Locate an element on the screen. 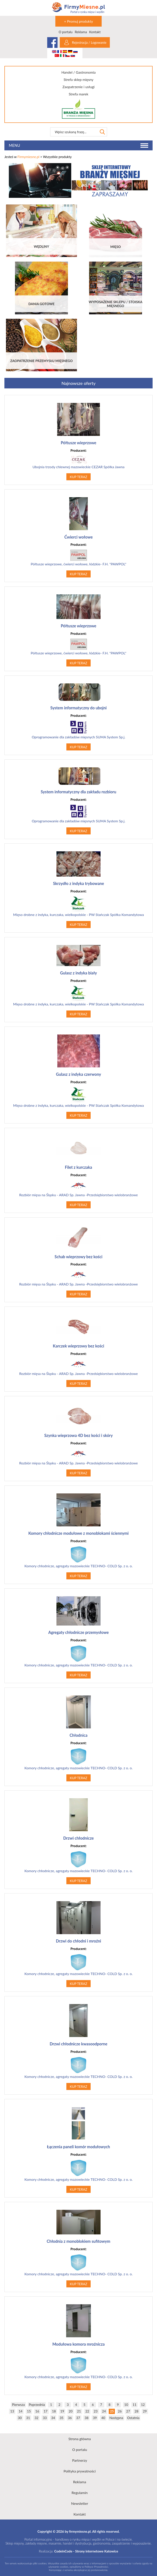  System informatyczny dla zakładu rozbioru is located at coordinates (78, 791).